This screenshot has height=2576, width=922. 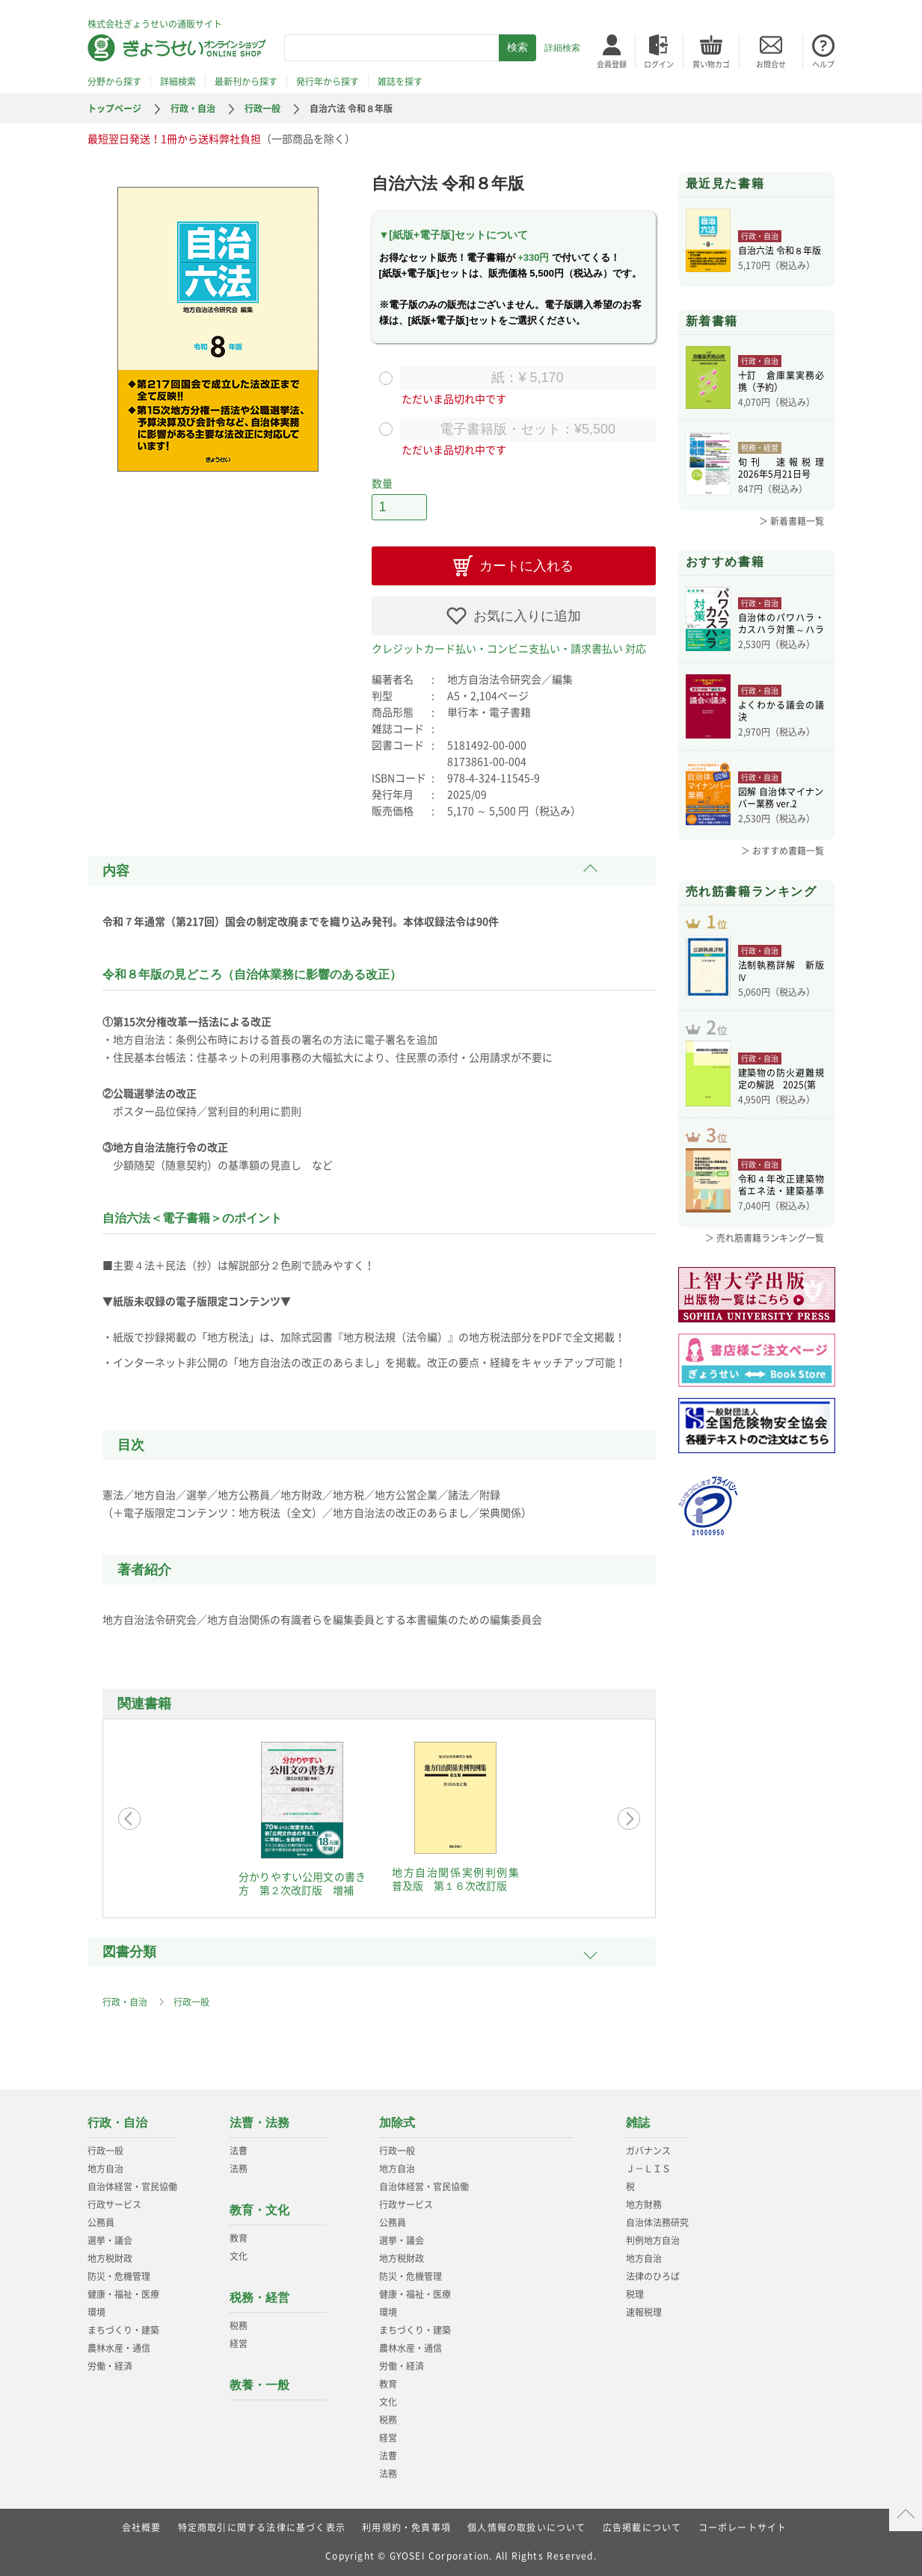 What do you see at coordinates (142, 2527) in the screenshot?
I see `会社概要` at bounding box center [142, 2527].